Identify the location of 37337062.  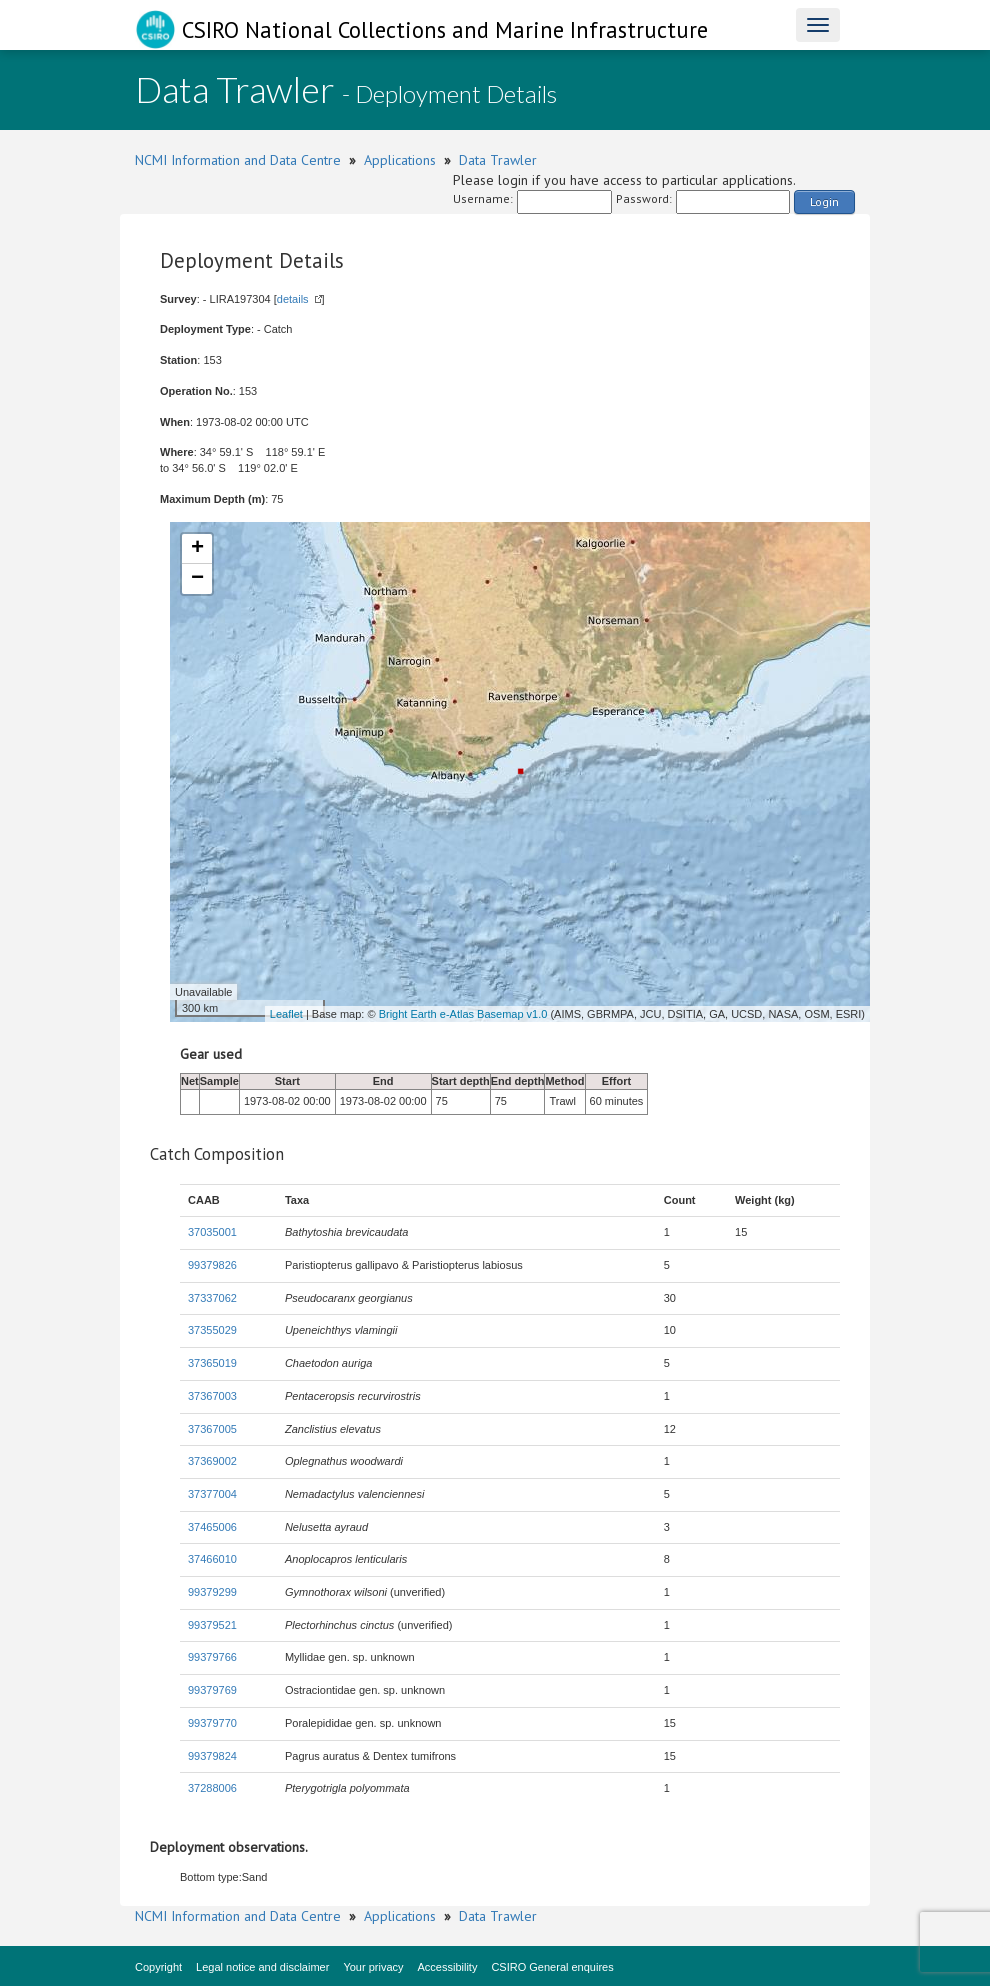
(212, 1298).